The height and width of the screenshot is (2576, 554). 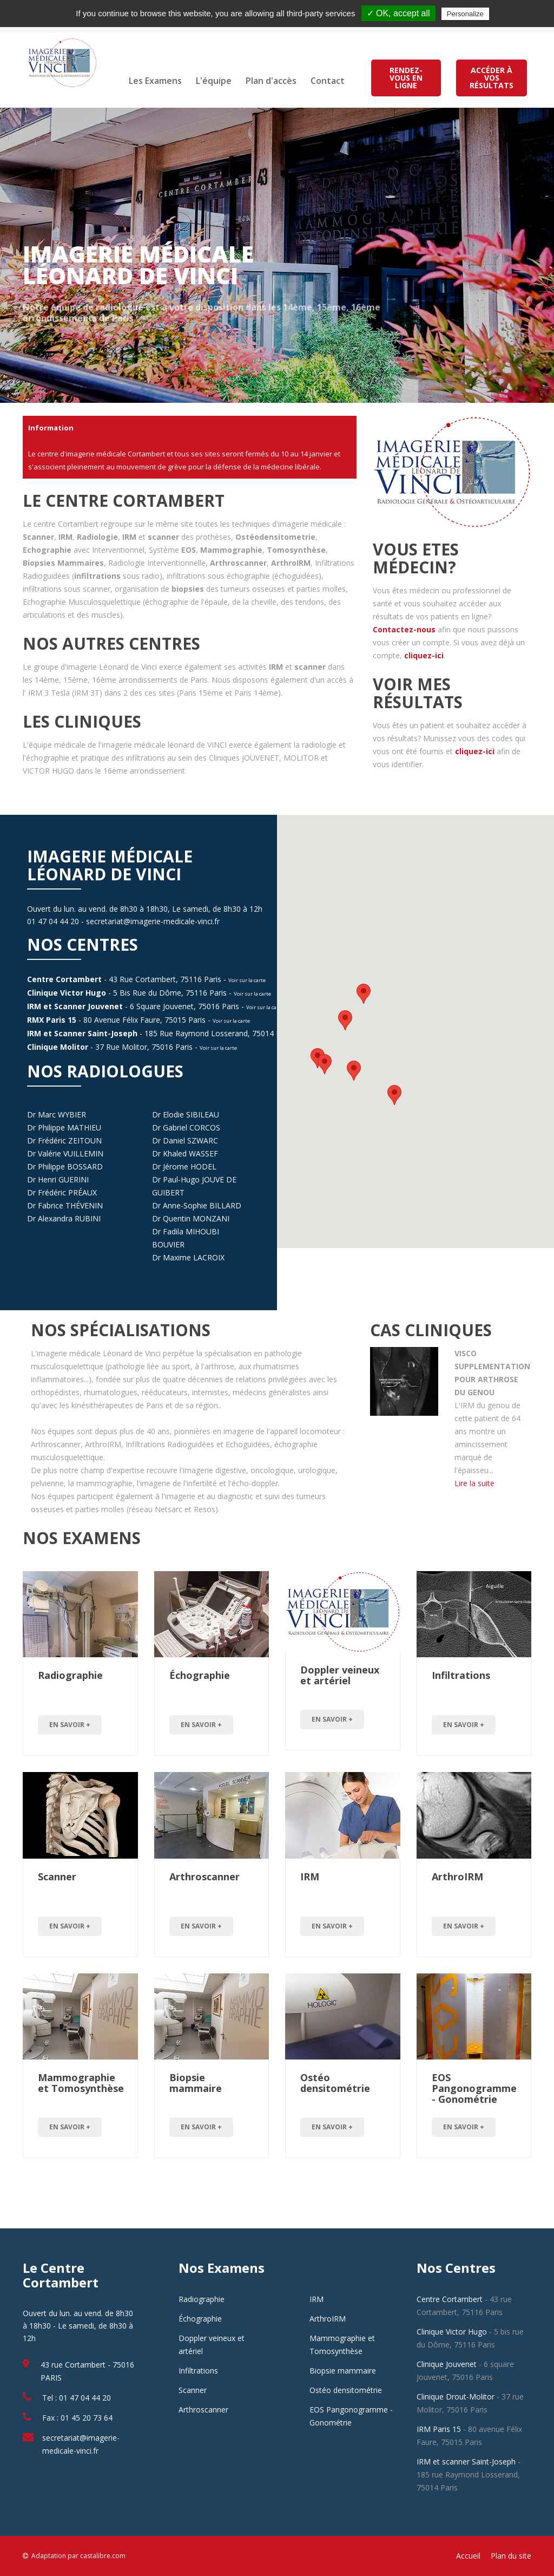 What do you see at coordinates (465, 14) in the screenshot?
I see `Personalize` at bounding box center [465, 14].